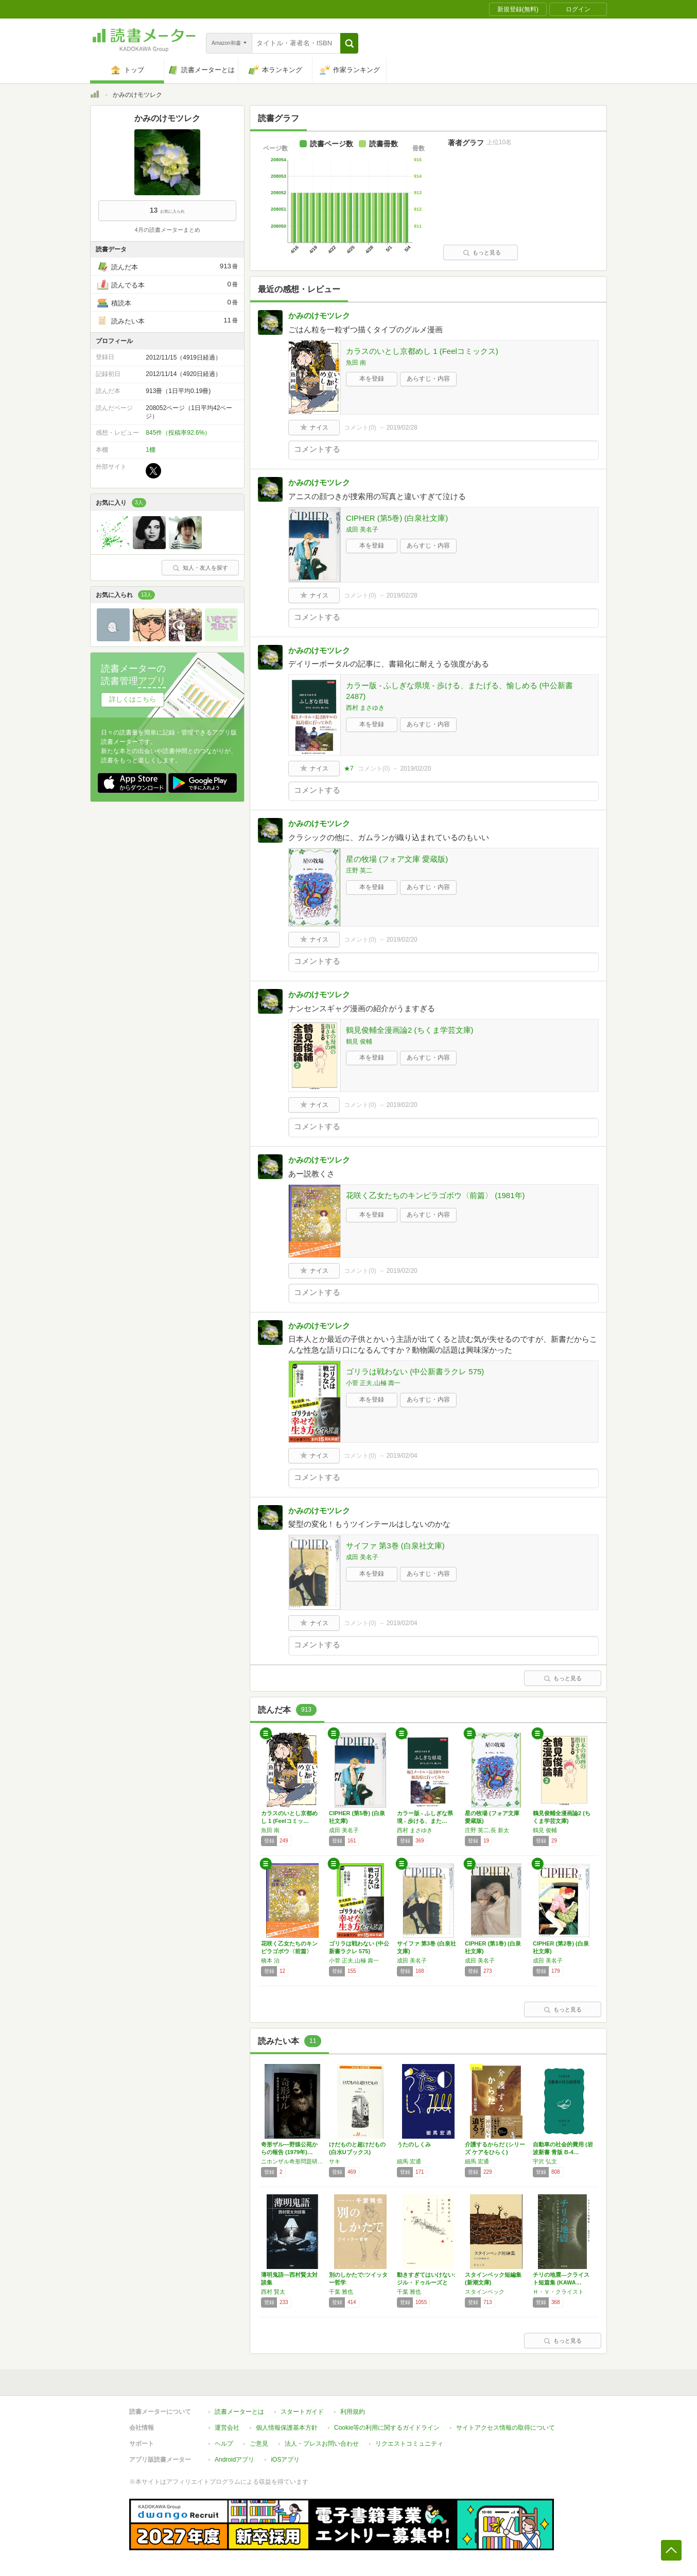 The width and height of the screenshot is (697, 2576). What do you see at coordinates (287, 2428) in the screenshot?
I see `個人情報保護基本方針` at bounding box center [287, 2428].